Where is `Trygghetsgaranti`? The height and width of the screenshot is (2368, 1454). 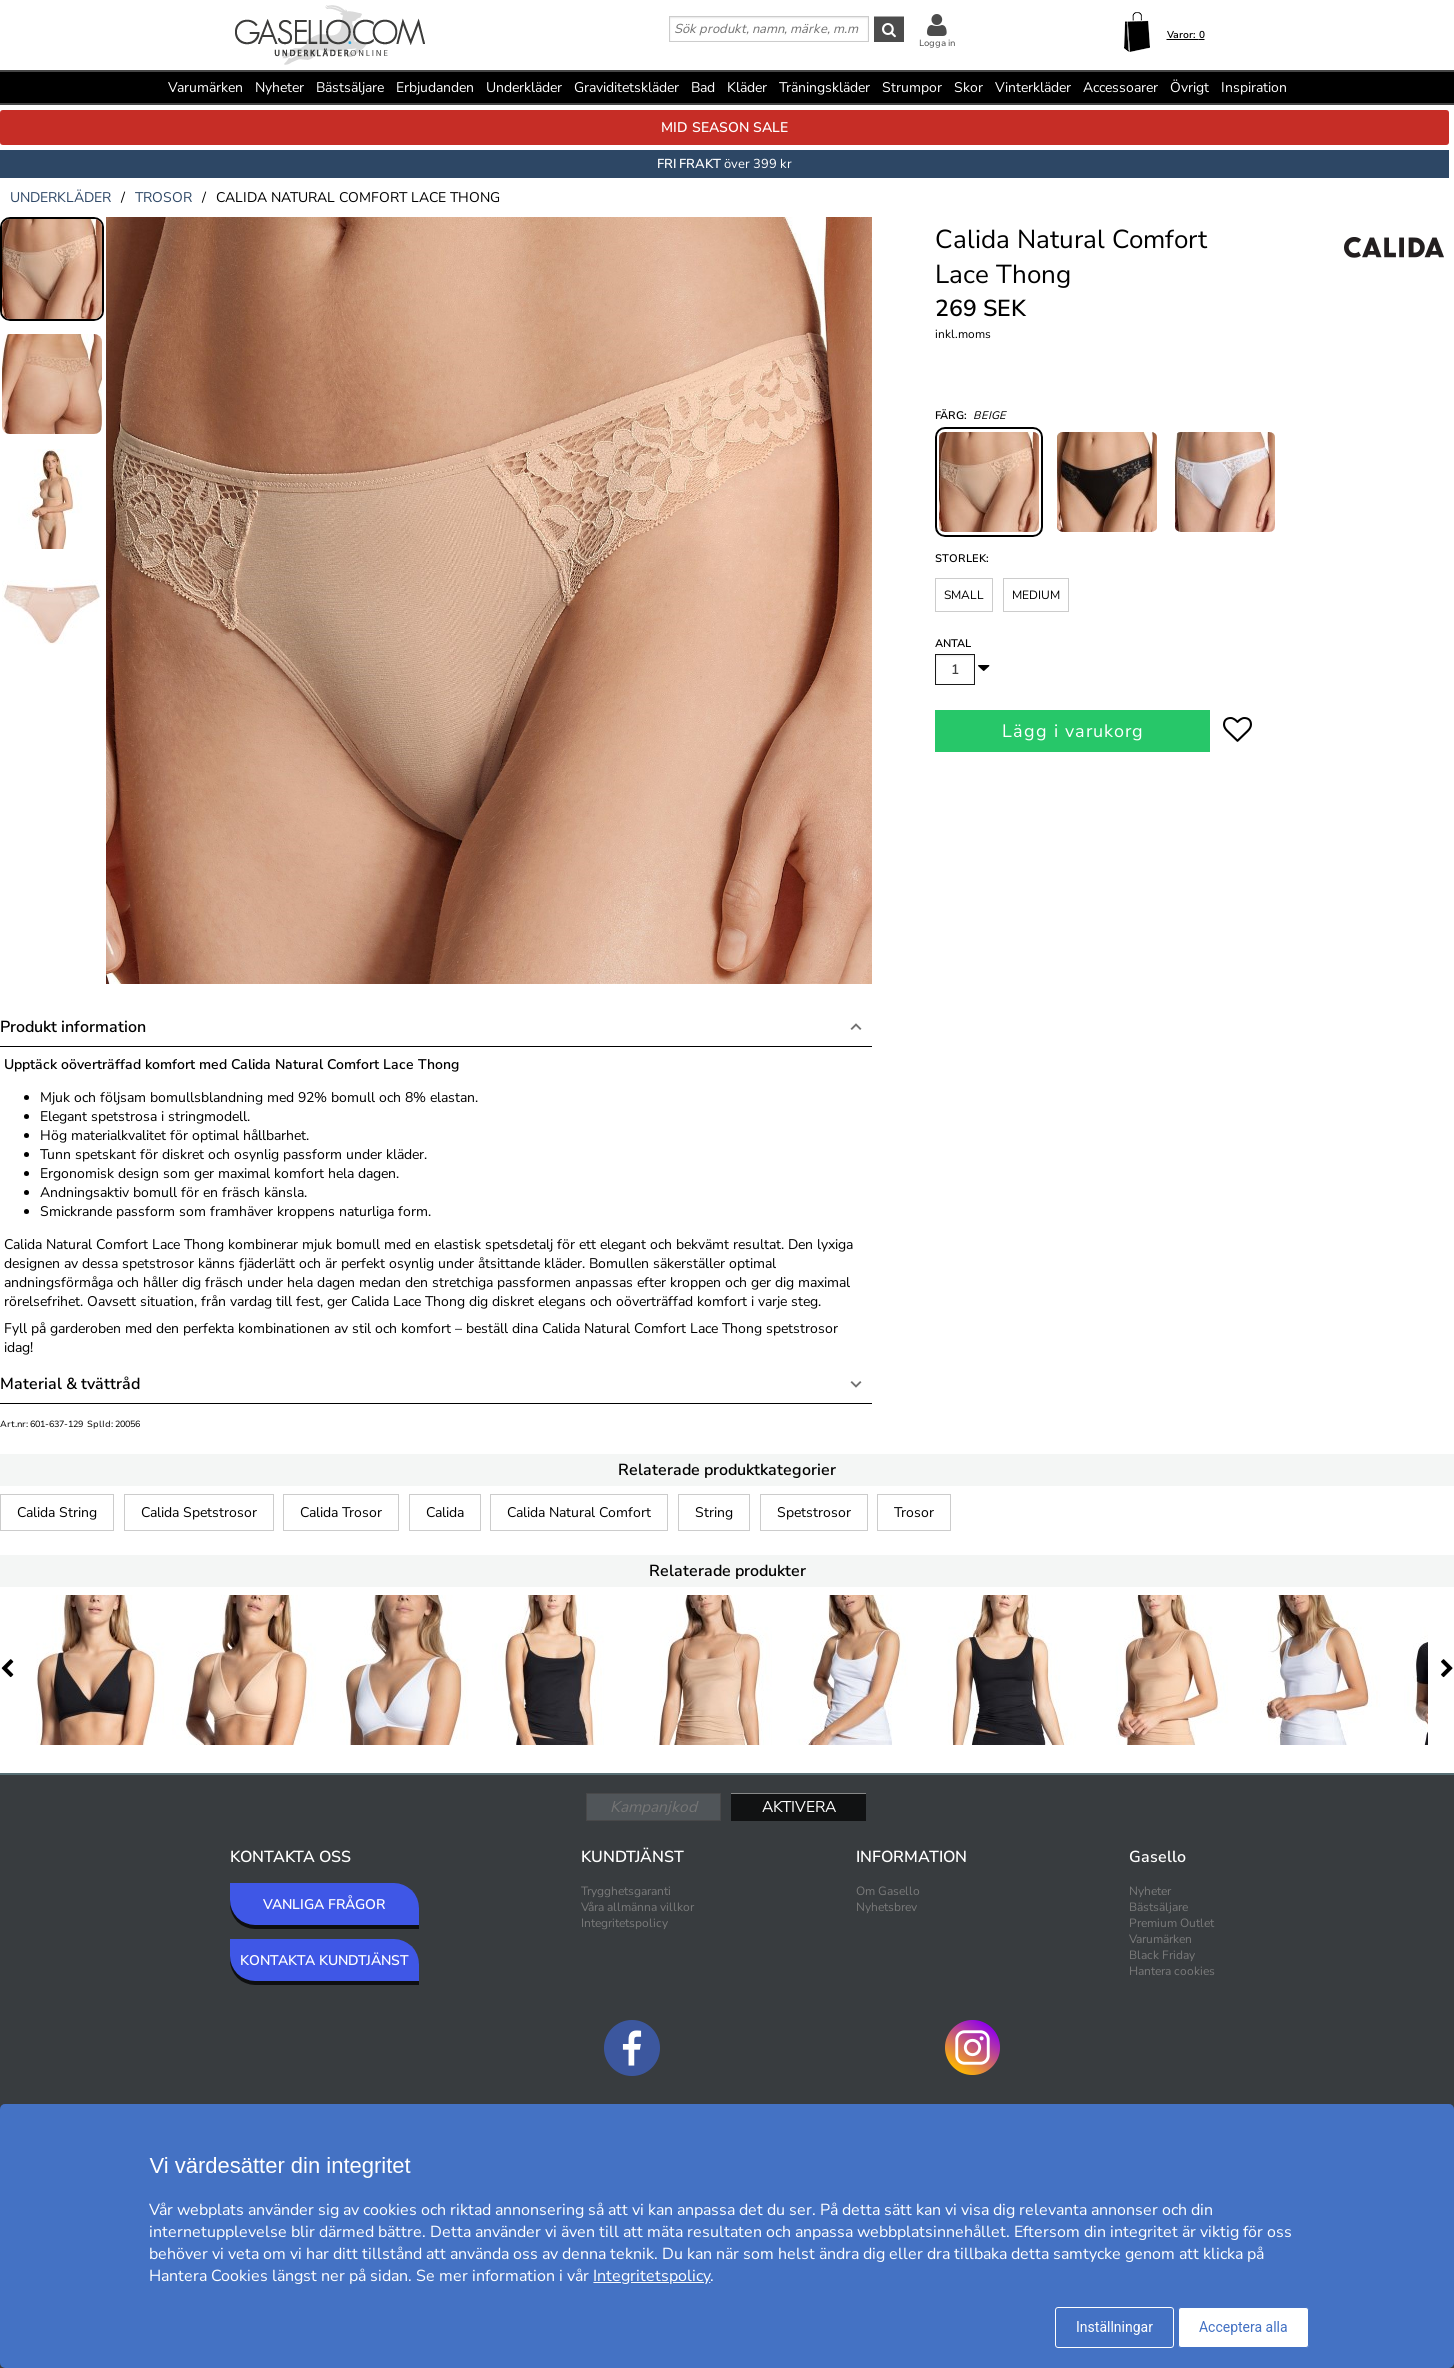 Trygghetsgaranti is located at coordinates (626, 1891).